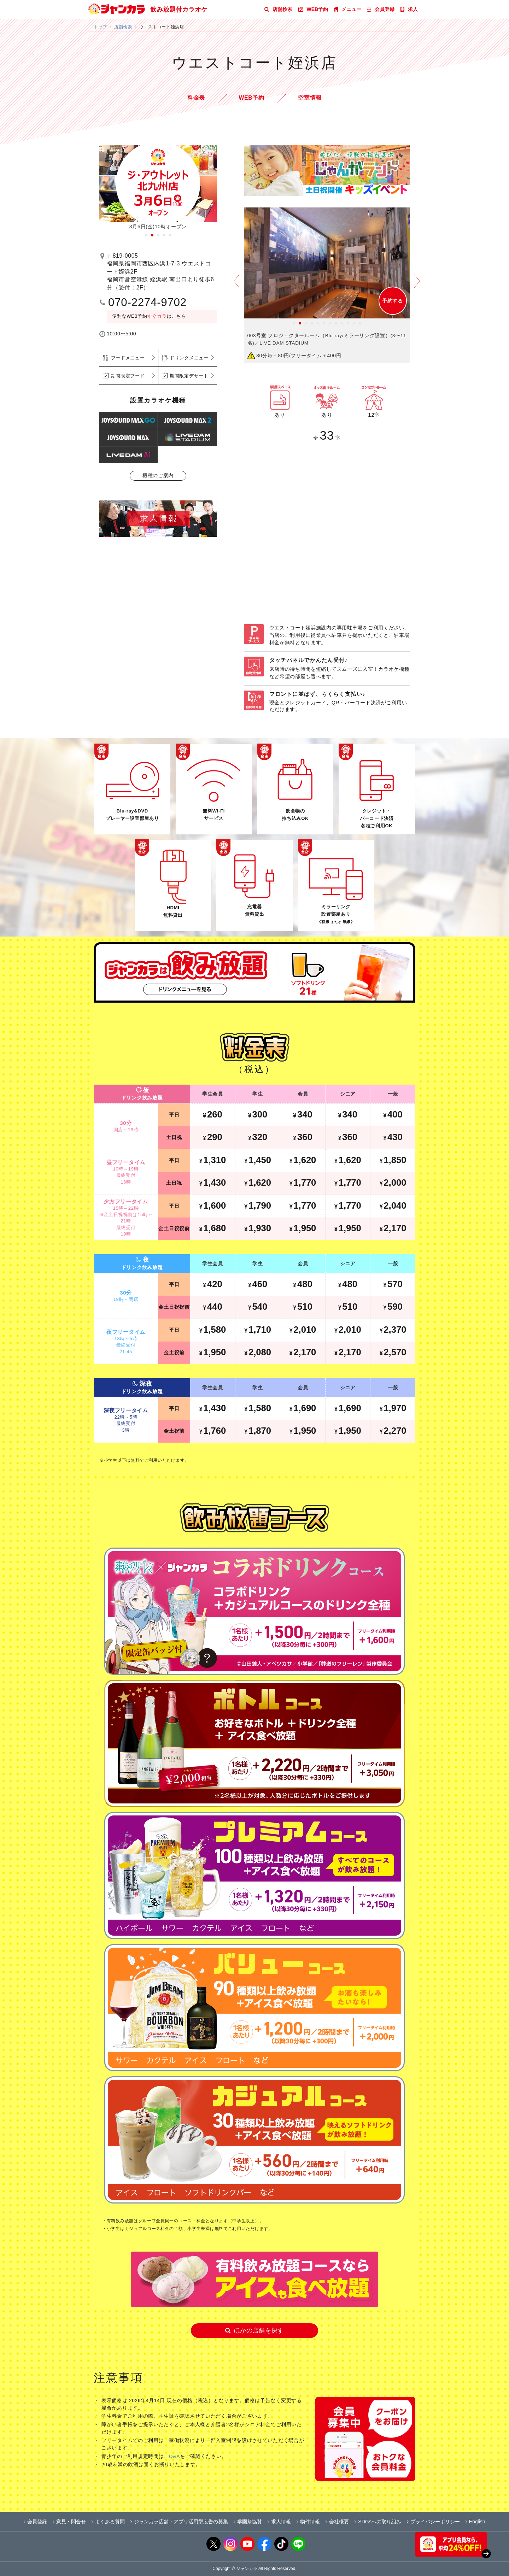  Describe the element at coordinates (179, 2521) in the screenshot. I see `ジャンカラ店舗・アプリ活用型広告の募集` at that location.